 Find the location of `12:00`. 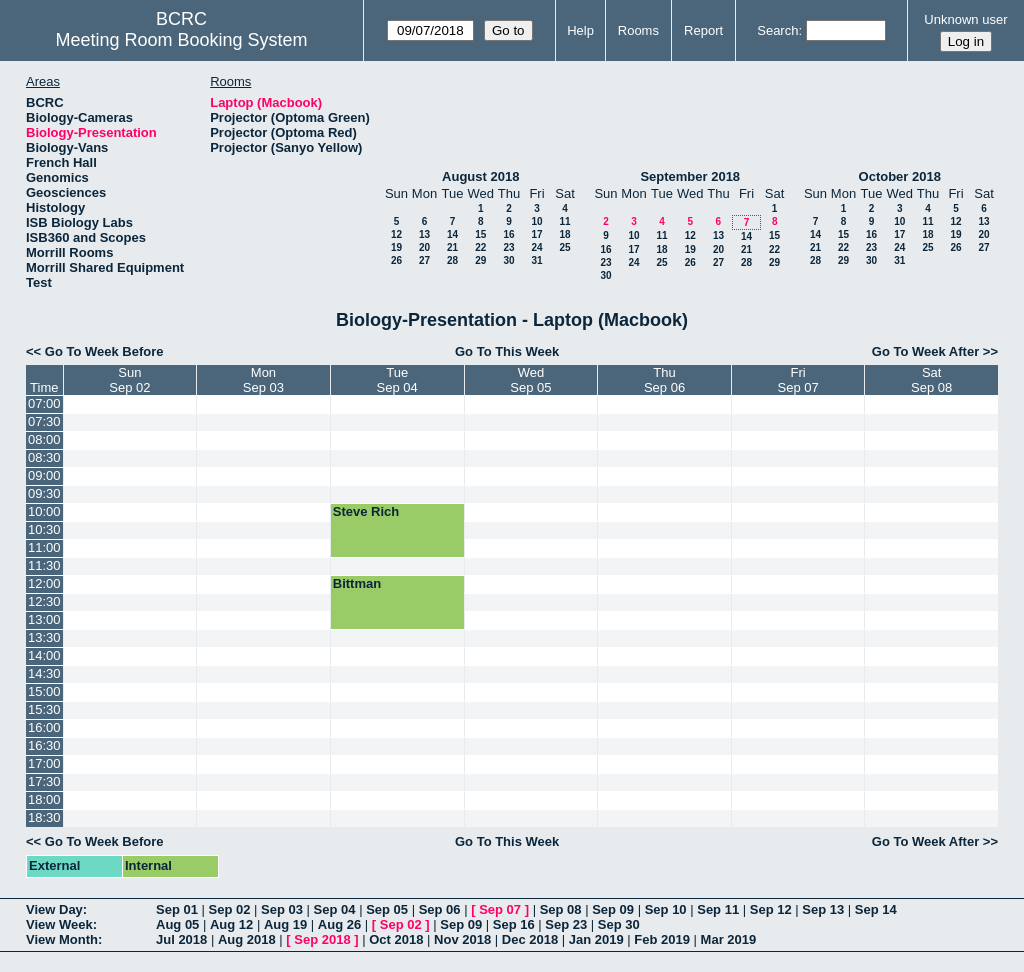

12:00 is located at coordinates (44, 583).